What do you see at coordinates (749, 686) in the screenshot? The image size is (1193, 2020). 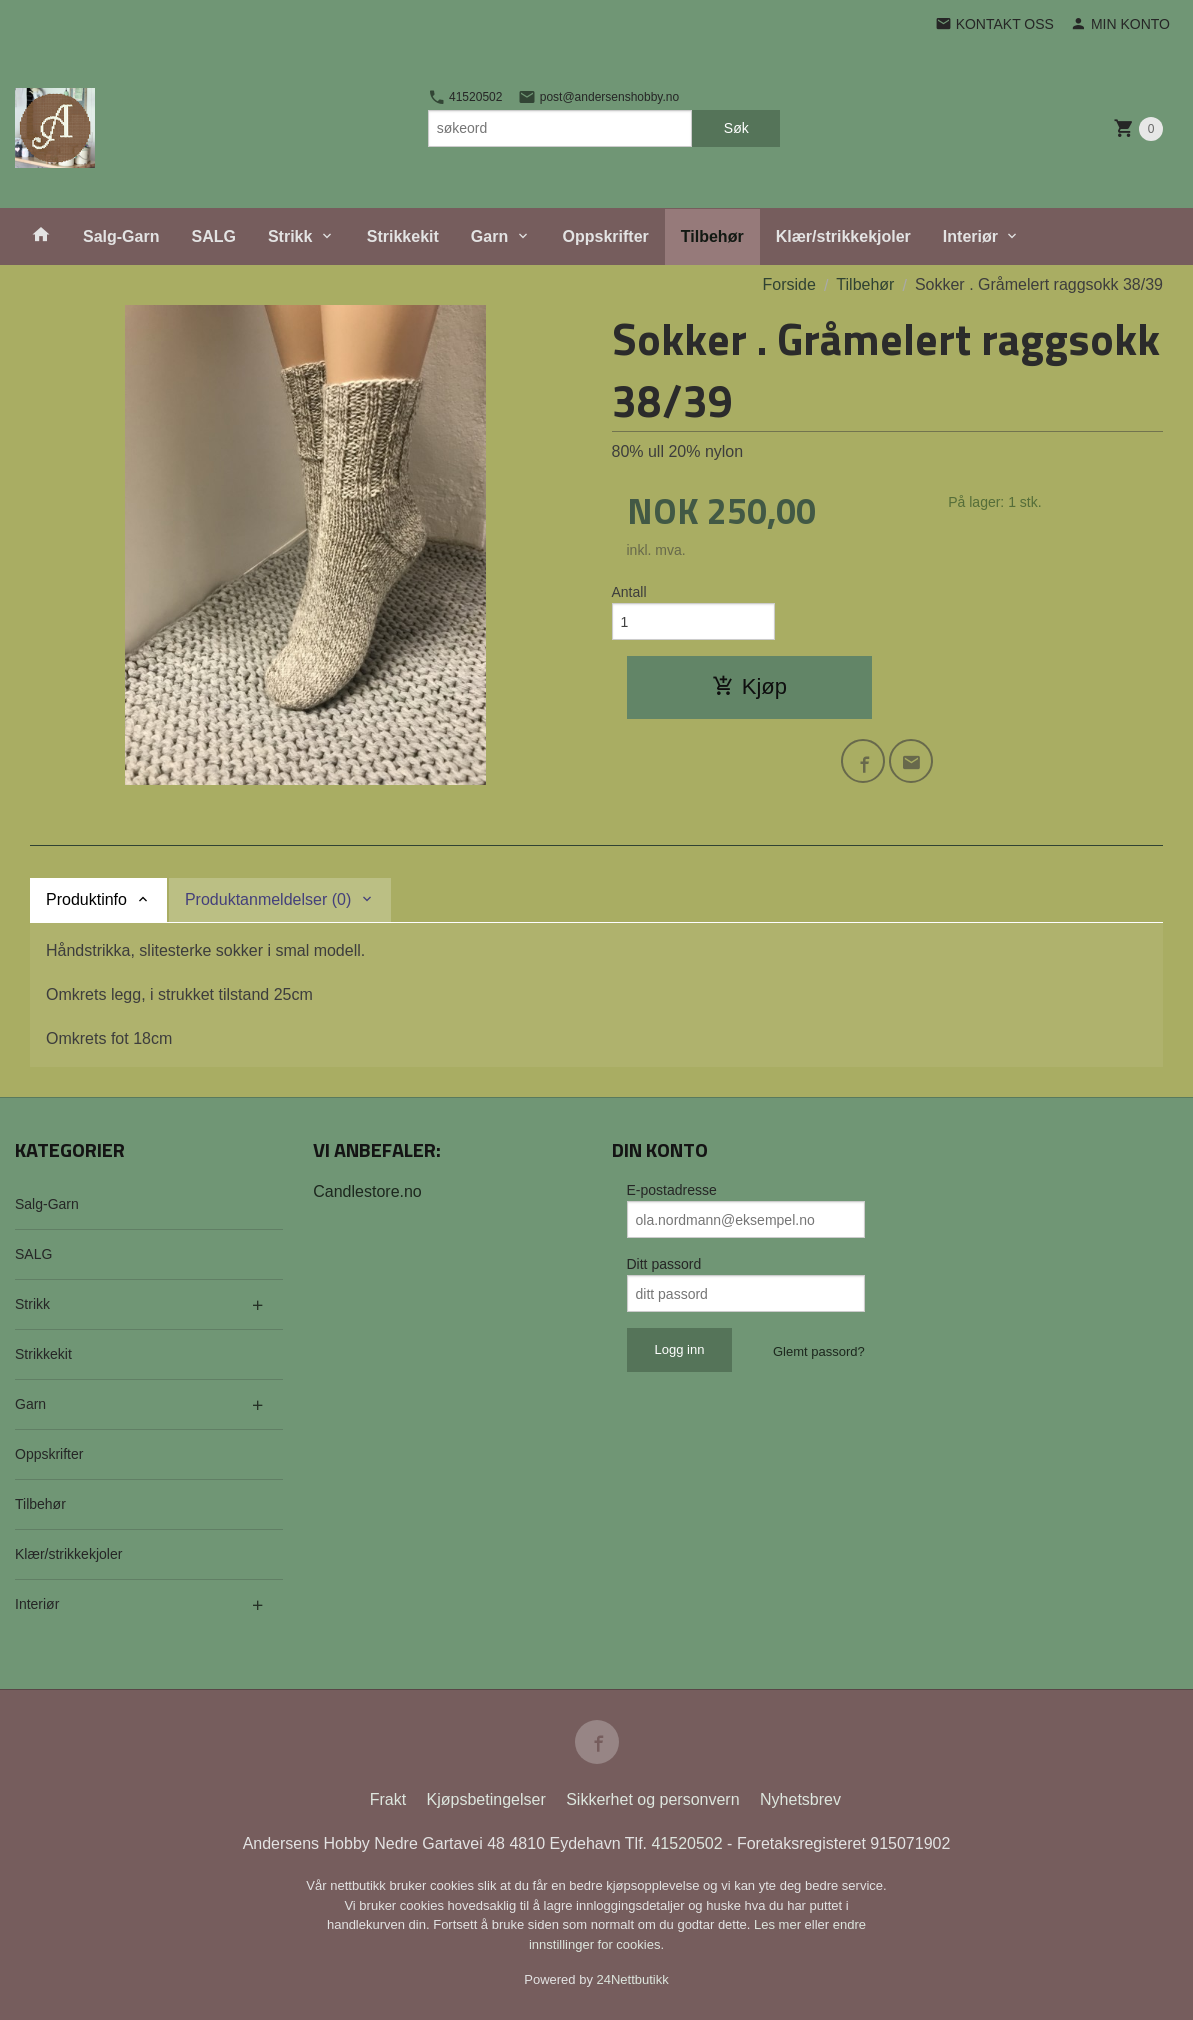 I see `Kjøp` at bounding box center [749, 686].